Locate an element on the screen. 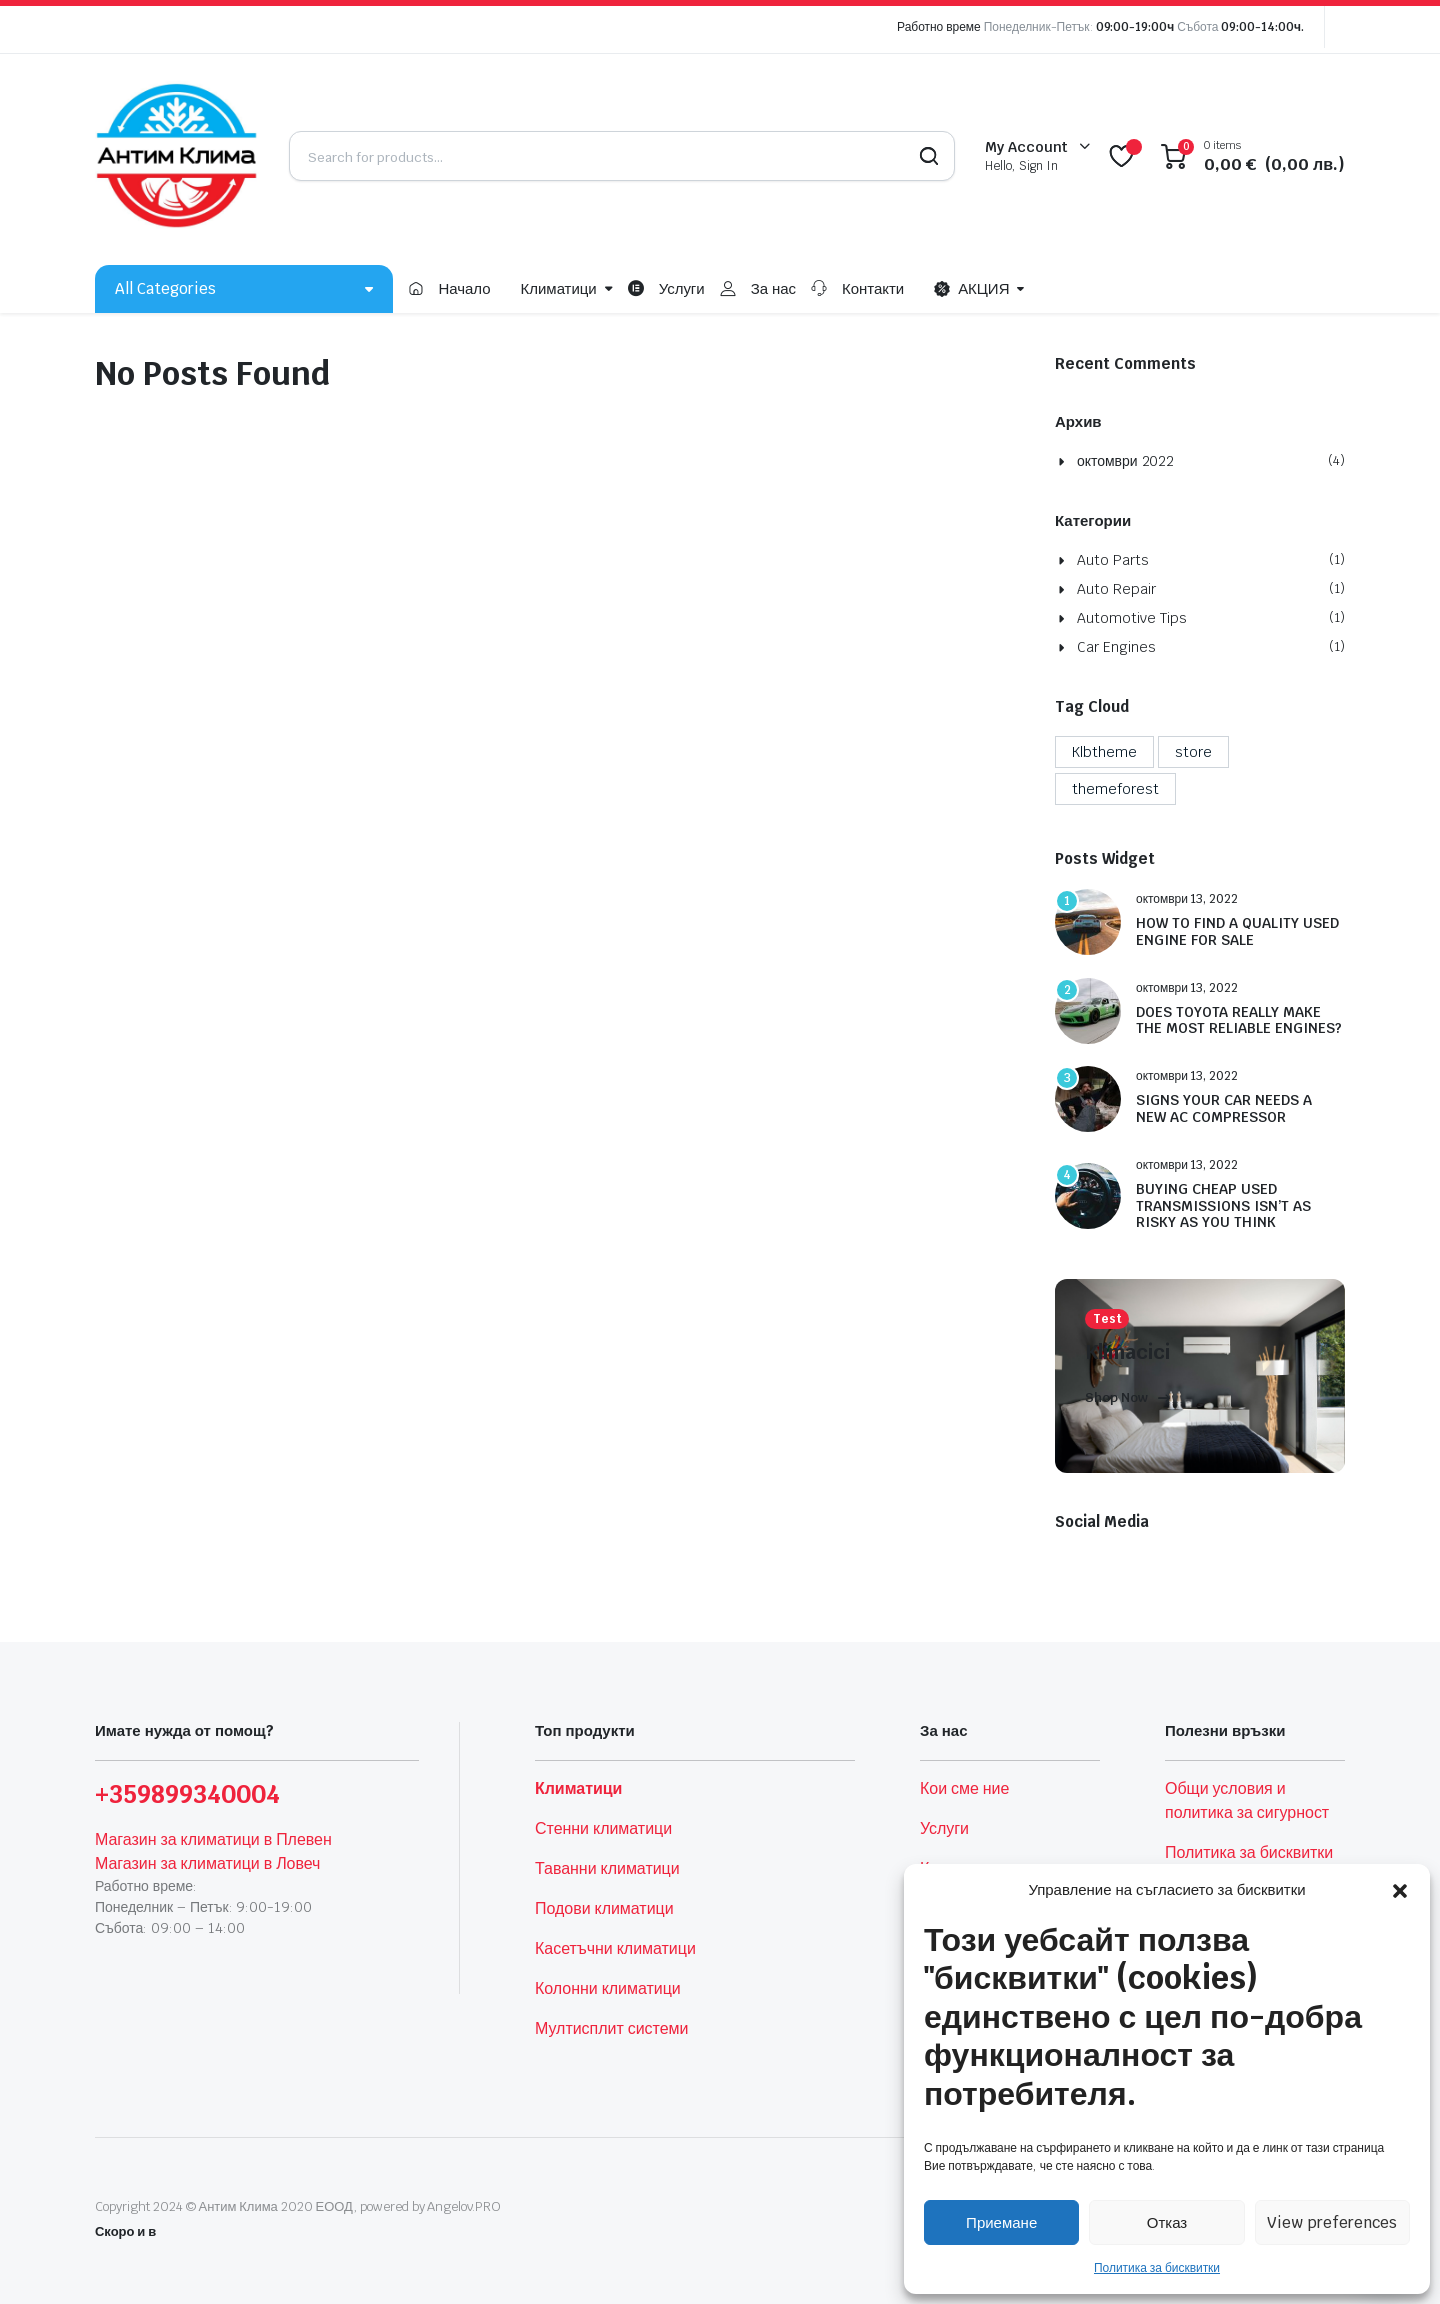 This screenshot has width=1440, height=2304. Политика за бисквитки is located at coordinates (1157, 2268).